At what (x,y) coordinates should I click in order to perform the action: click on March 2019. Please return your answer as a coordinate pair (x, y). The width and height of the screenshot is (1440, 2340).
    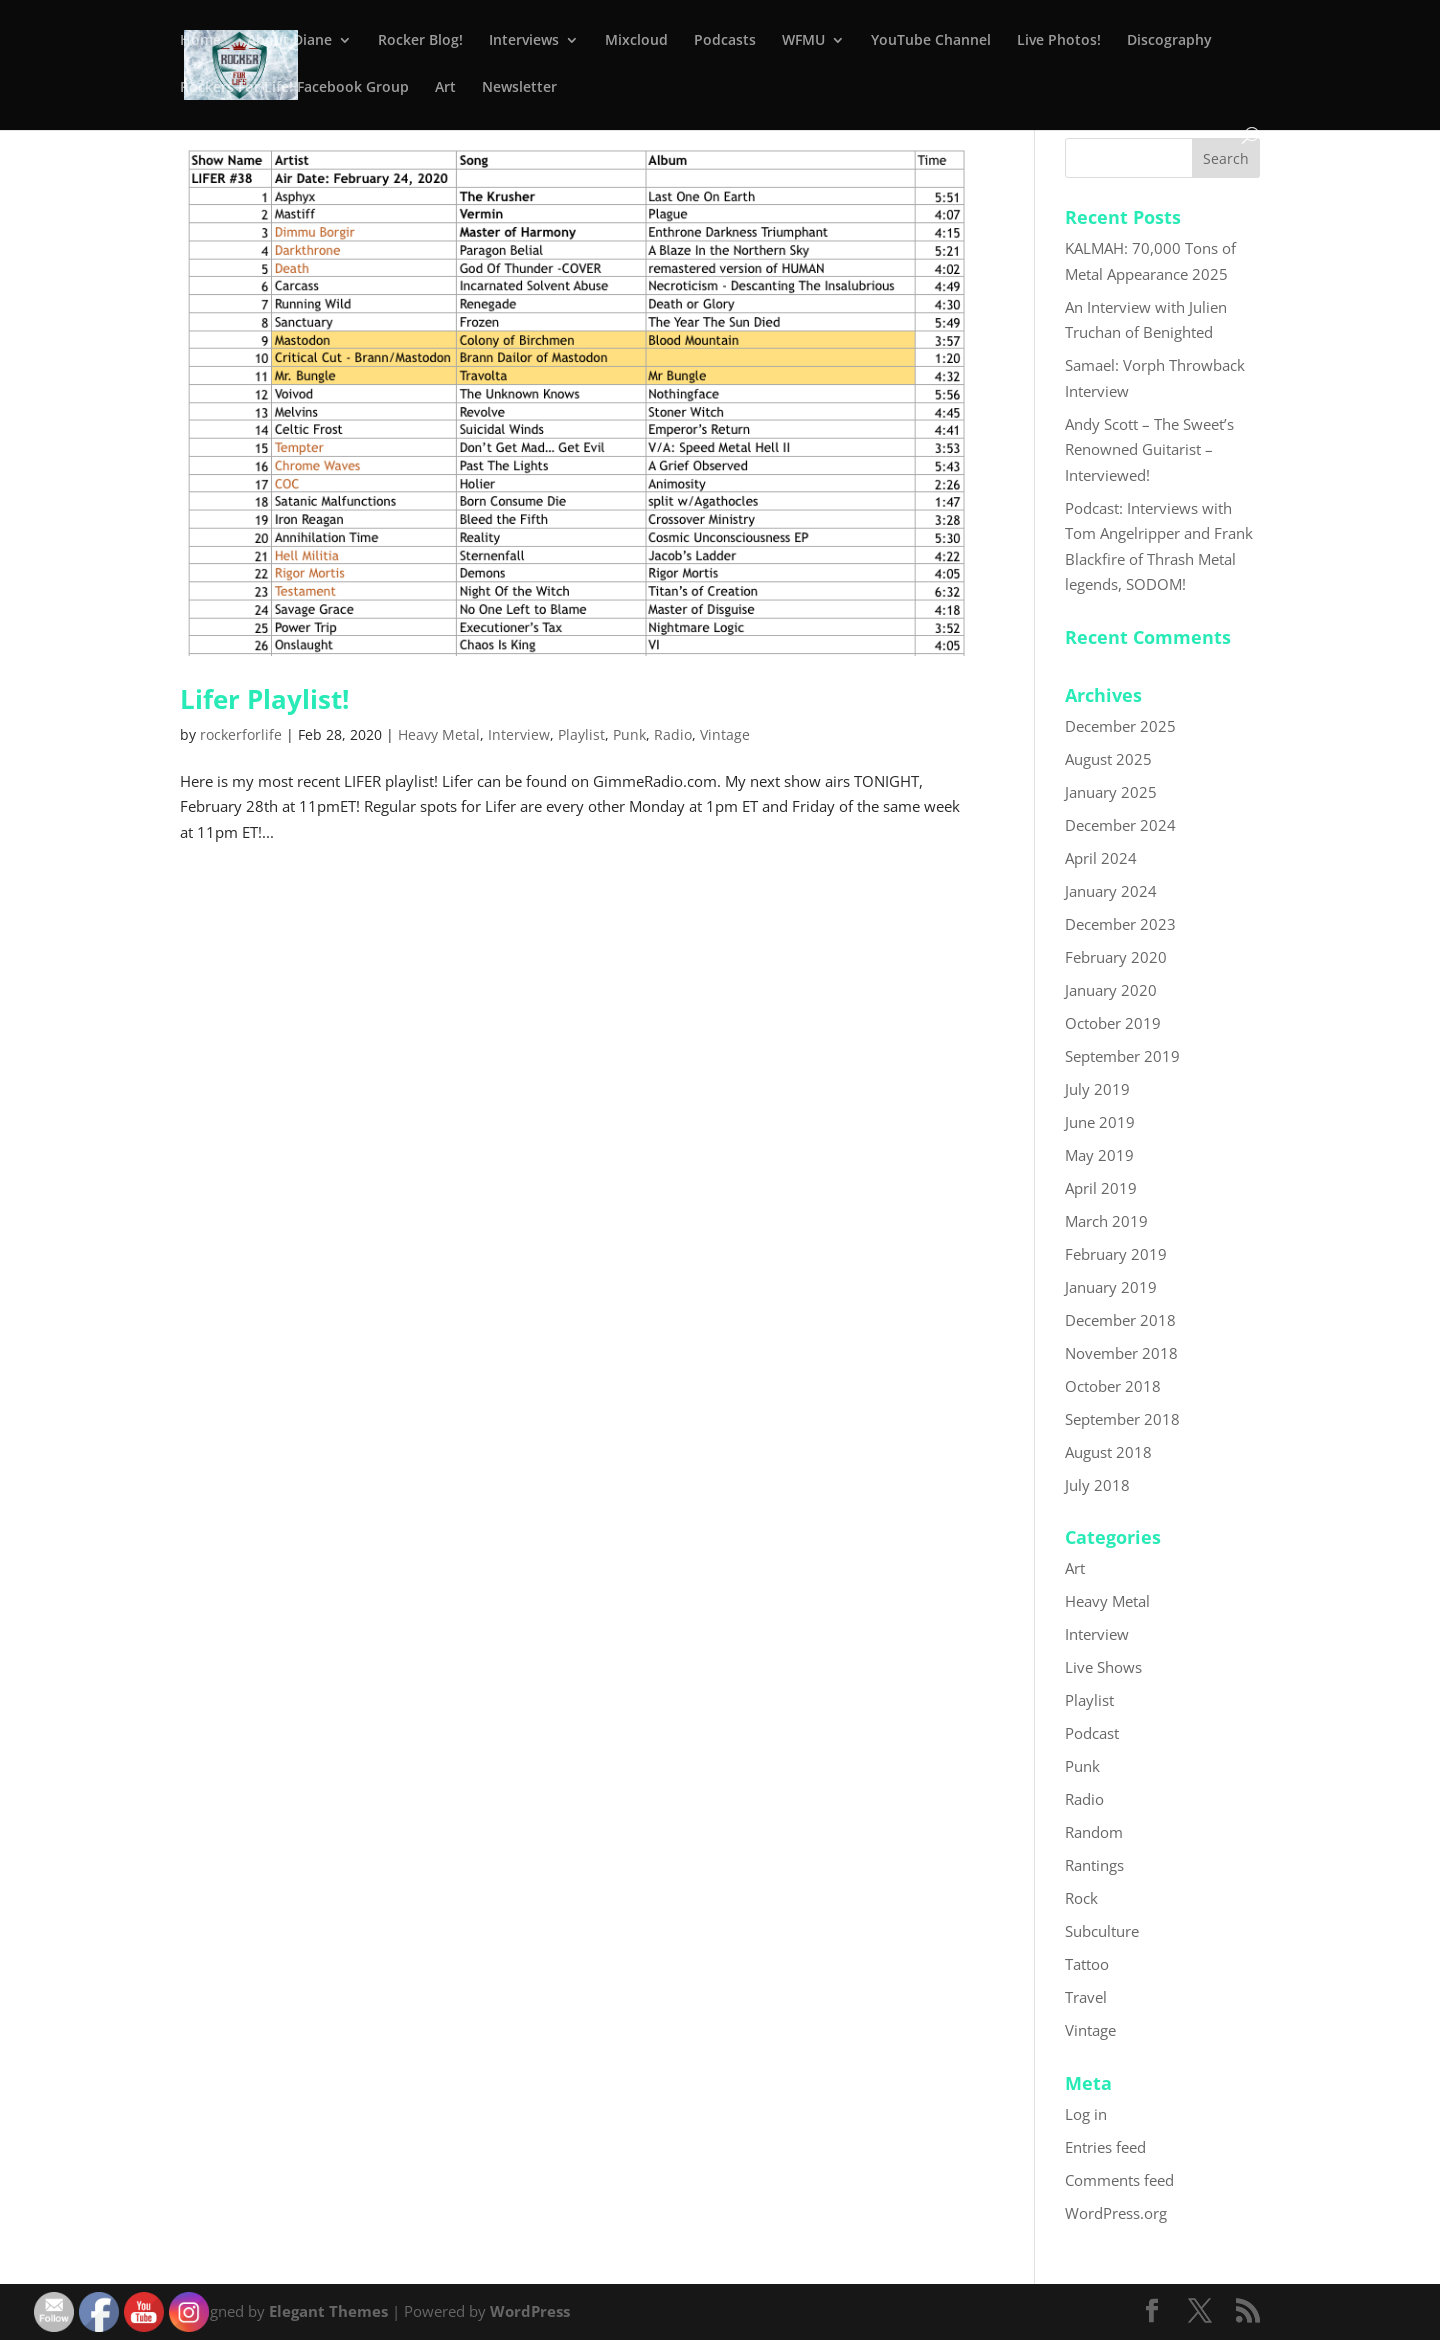
    Looking at the image, I should click on (1106, 1221).